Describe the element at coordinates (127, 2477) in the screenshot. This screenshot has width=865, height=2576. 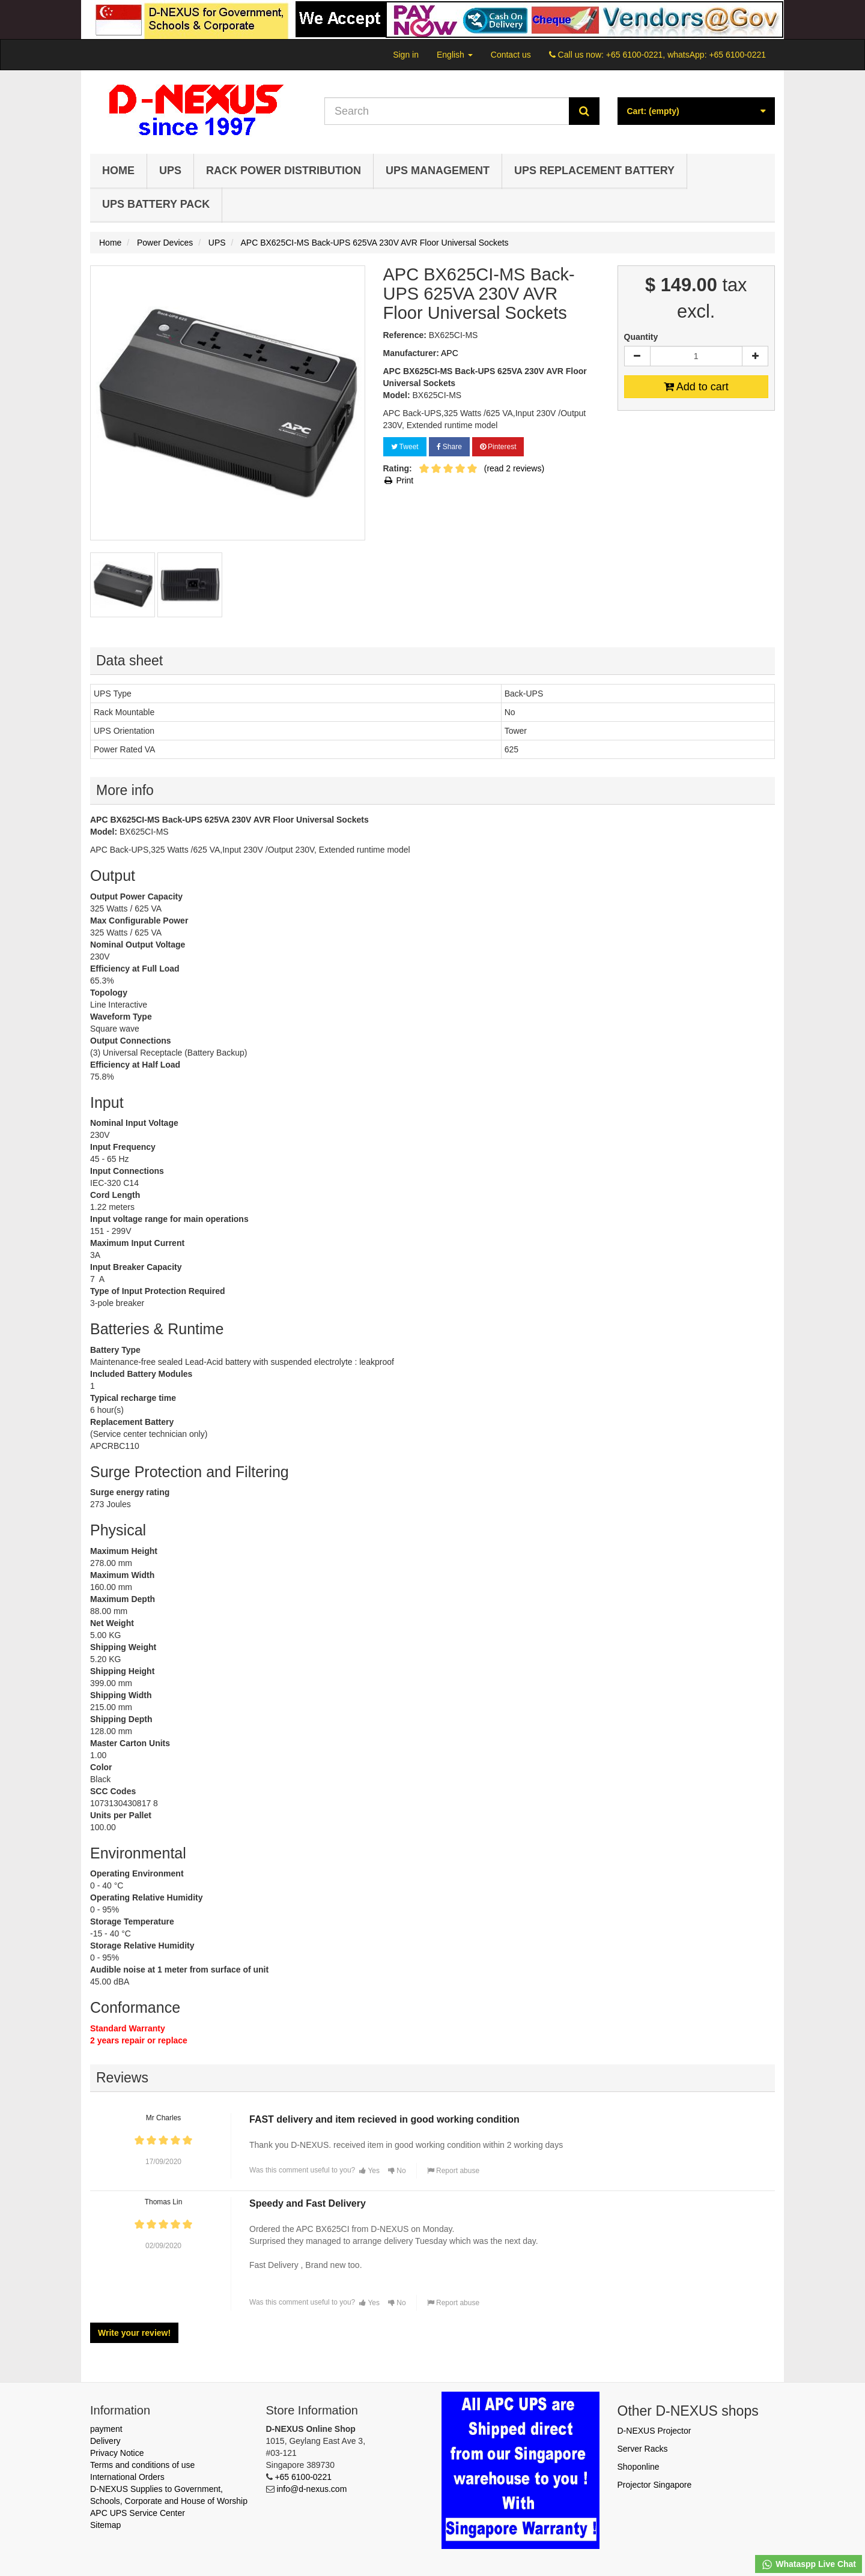
I see `International Orders` at that location.